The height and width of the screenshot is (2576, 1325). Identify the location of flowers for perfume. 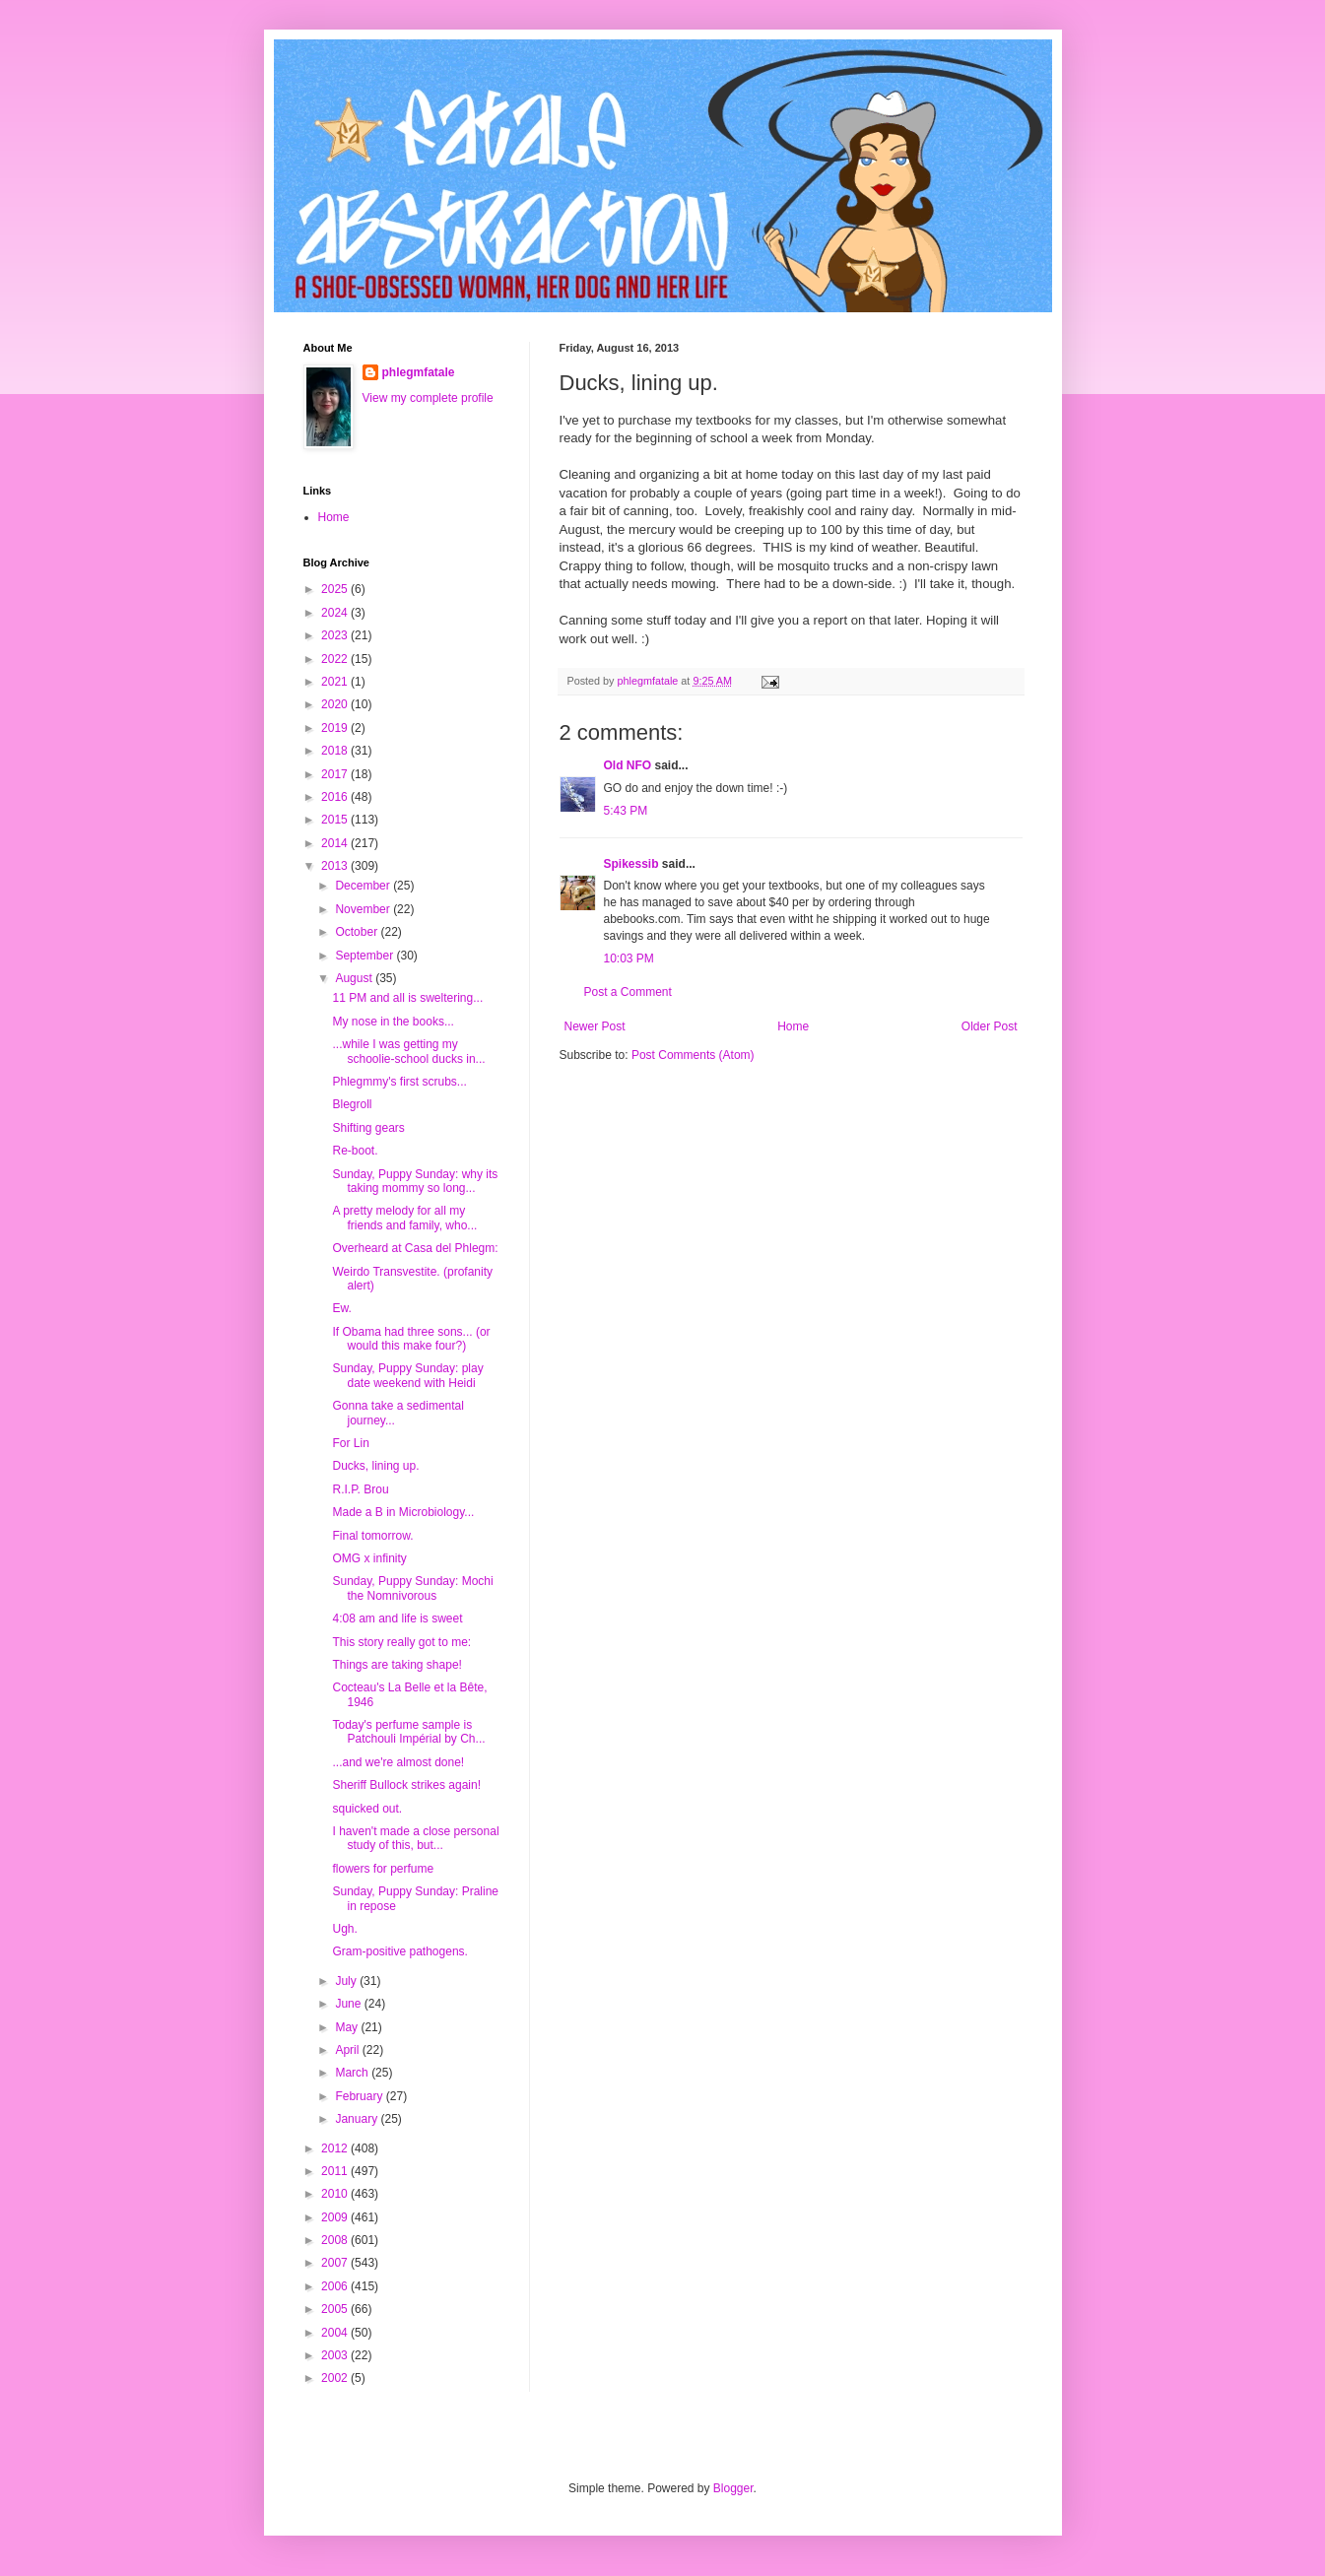
(382, 1869).